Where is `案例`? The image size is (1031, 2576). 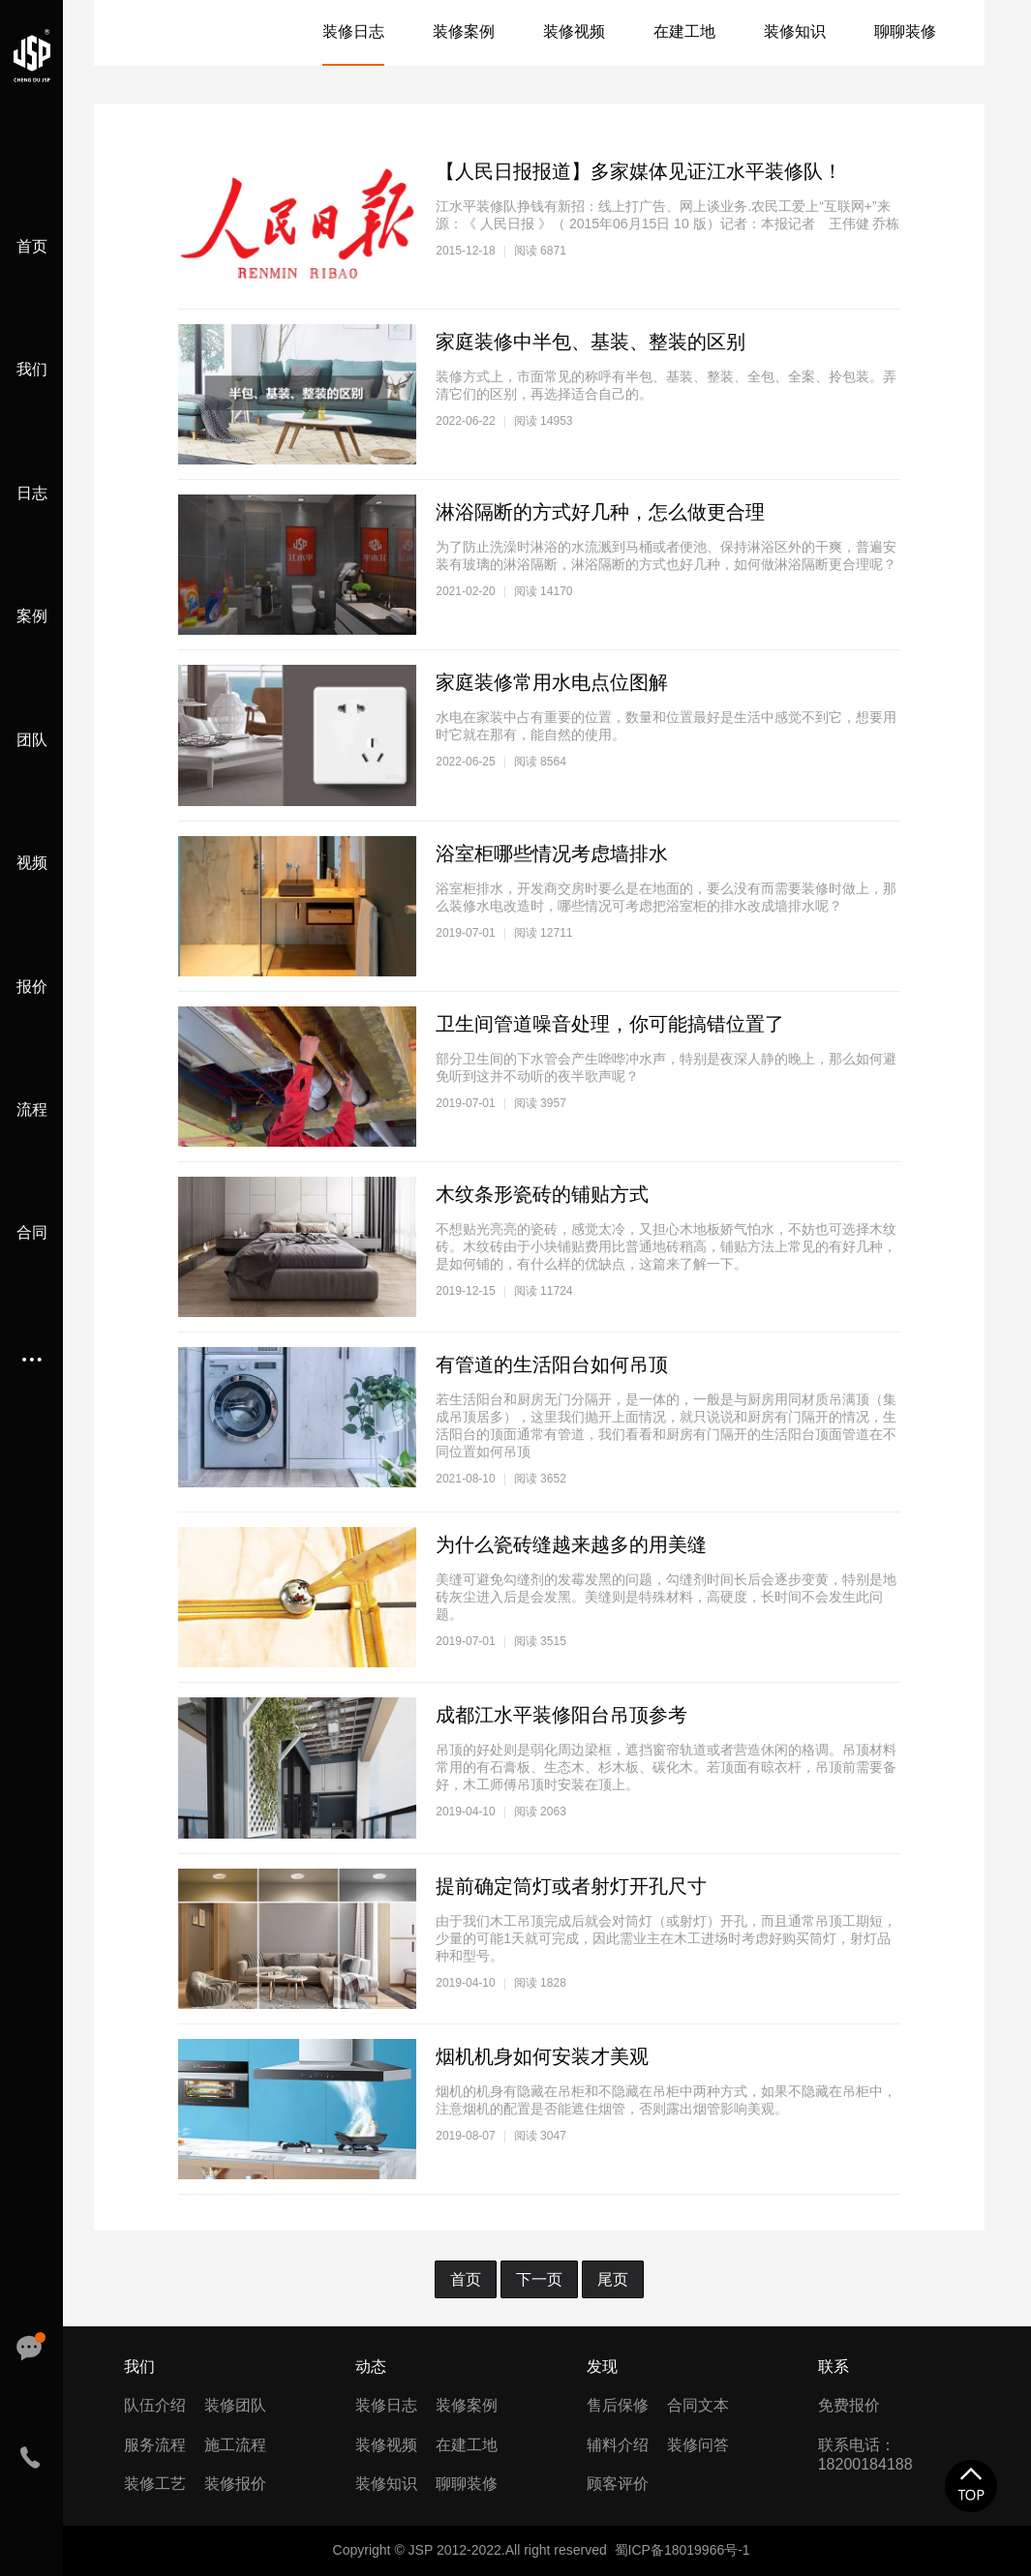
案例 is located at coordinates (31, 616).